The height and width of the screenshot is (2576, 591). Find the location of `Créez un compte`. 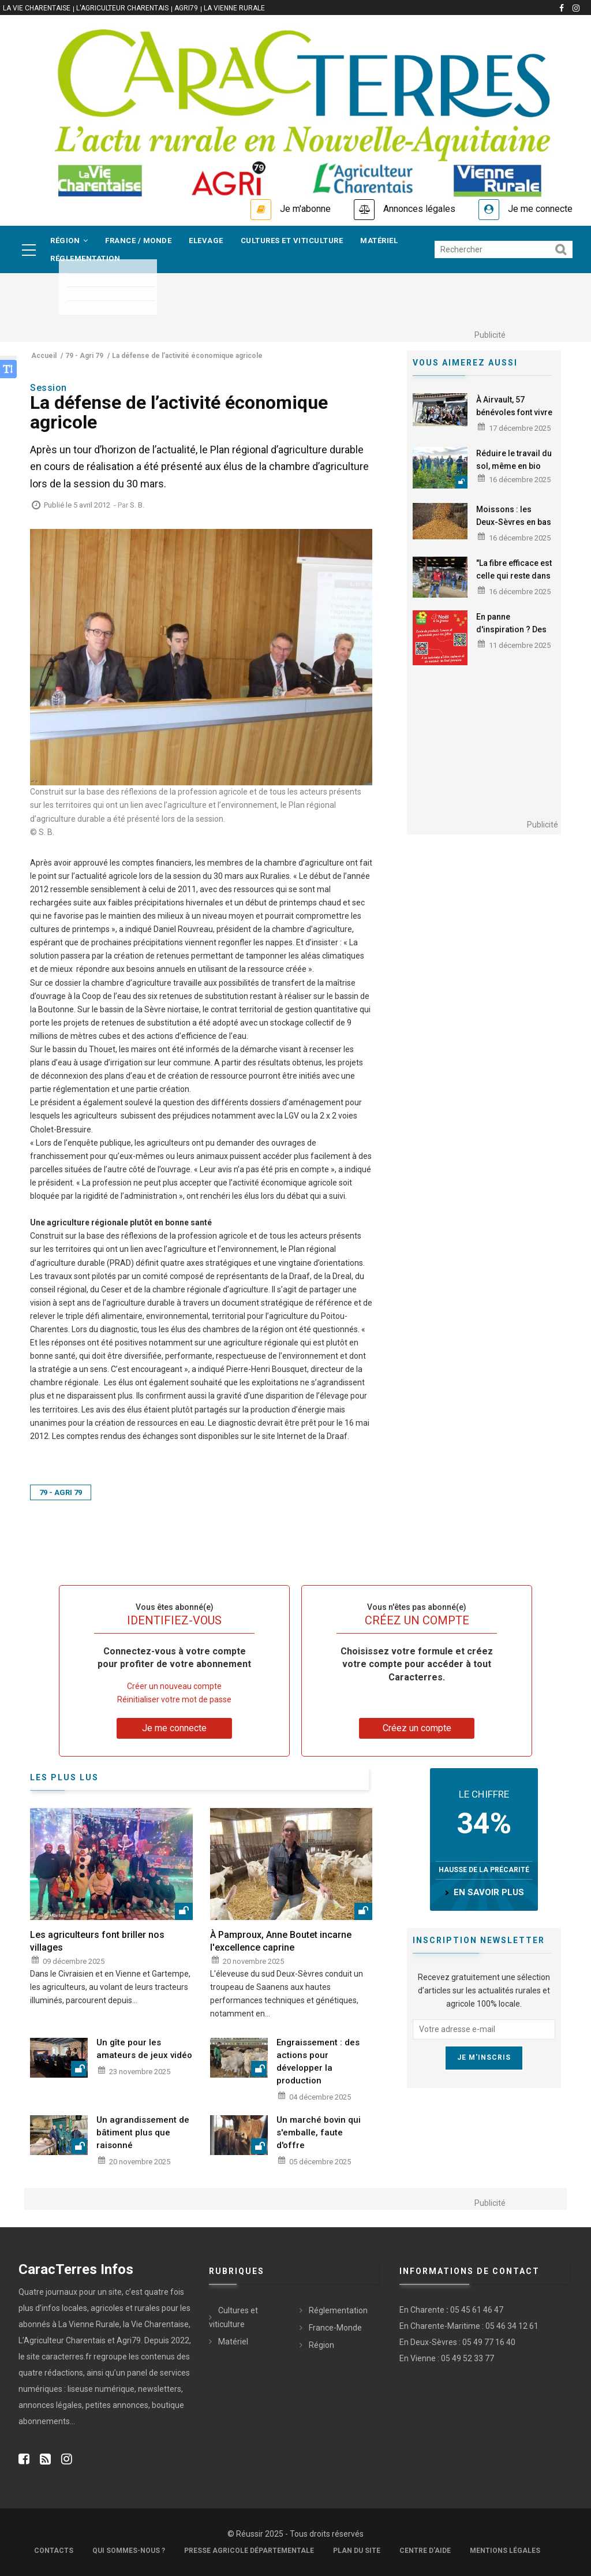

Créez un compte is located at coordinates (417, 1728).